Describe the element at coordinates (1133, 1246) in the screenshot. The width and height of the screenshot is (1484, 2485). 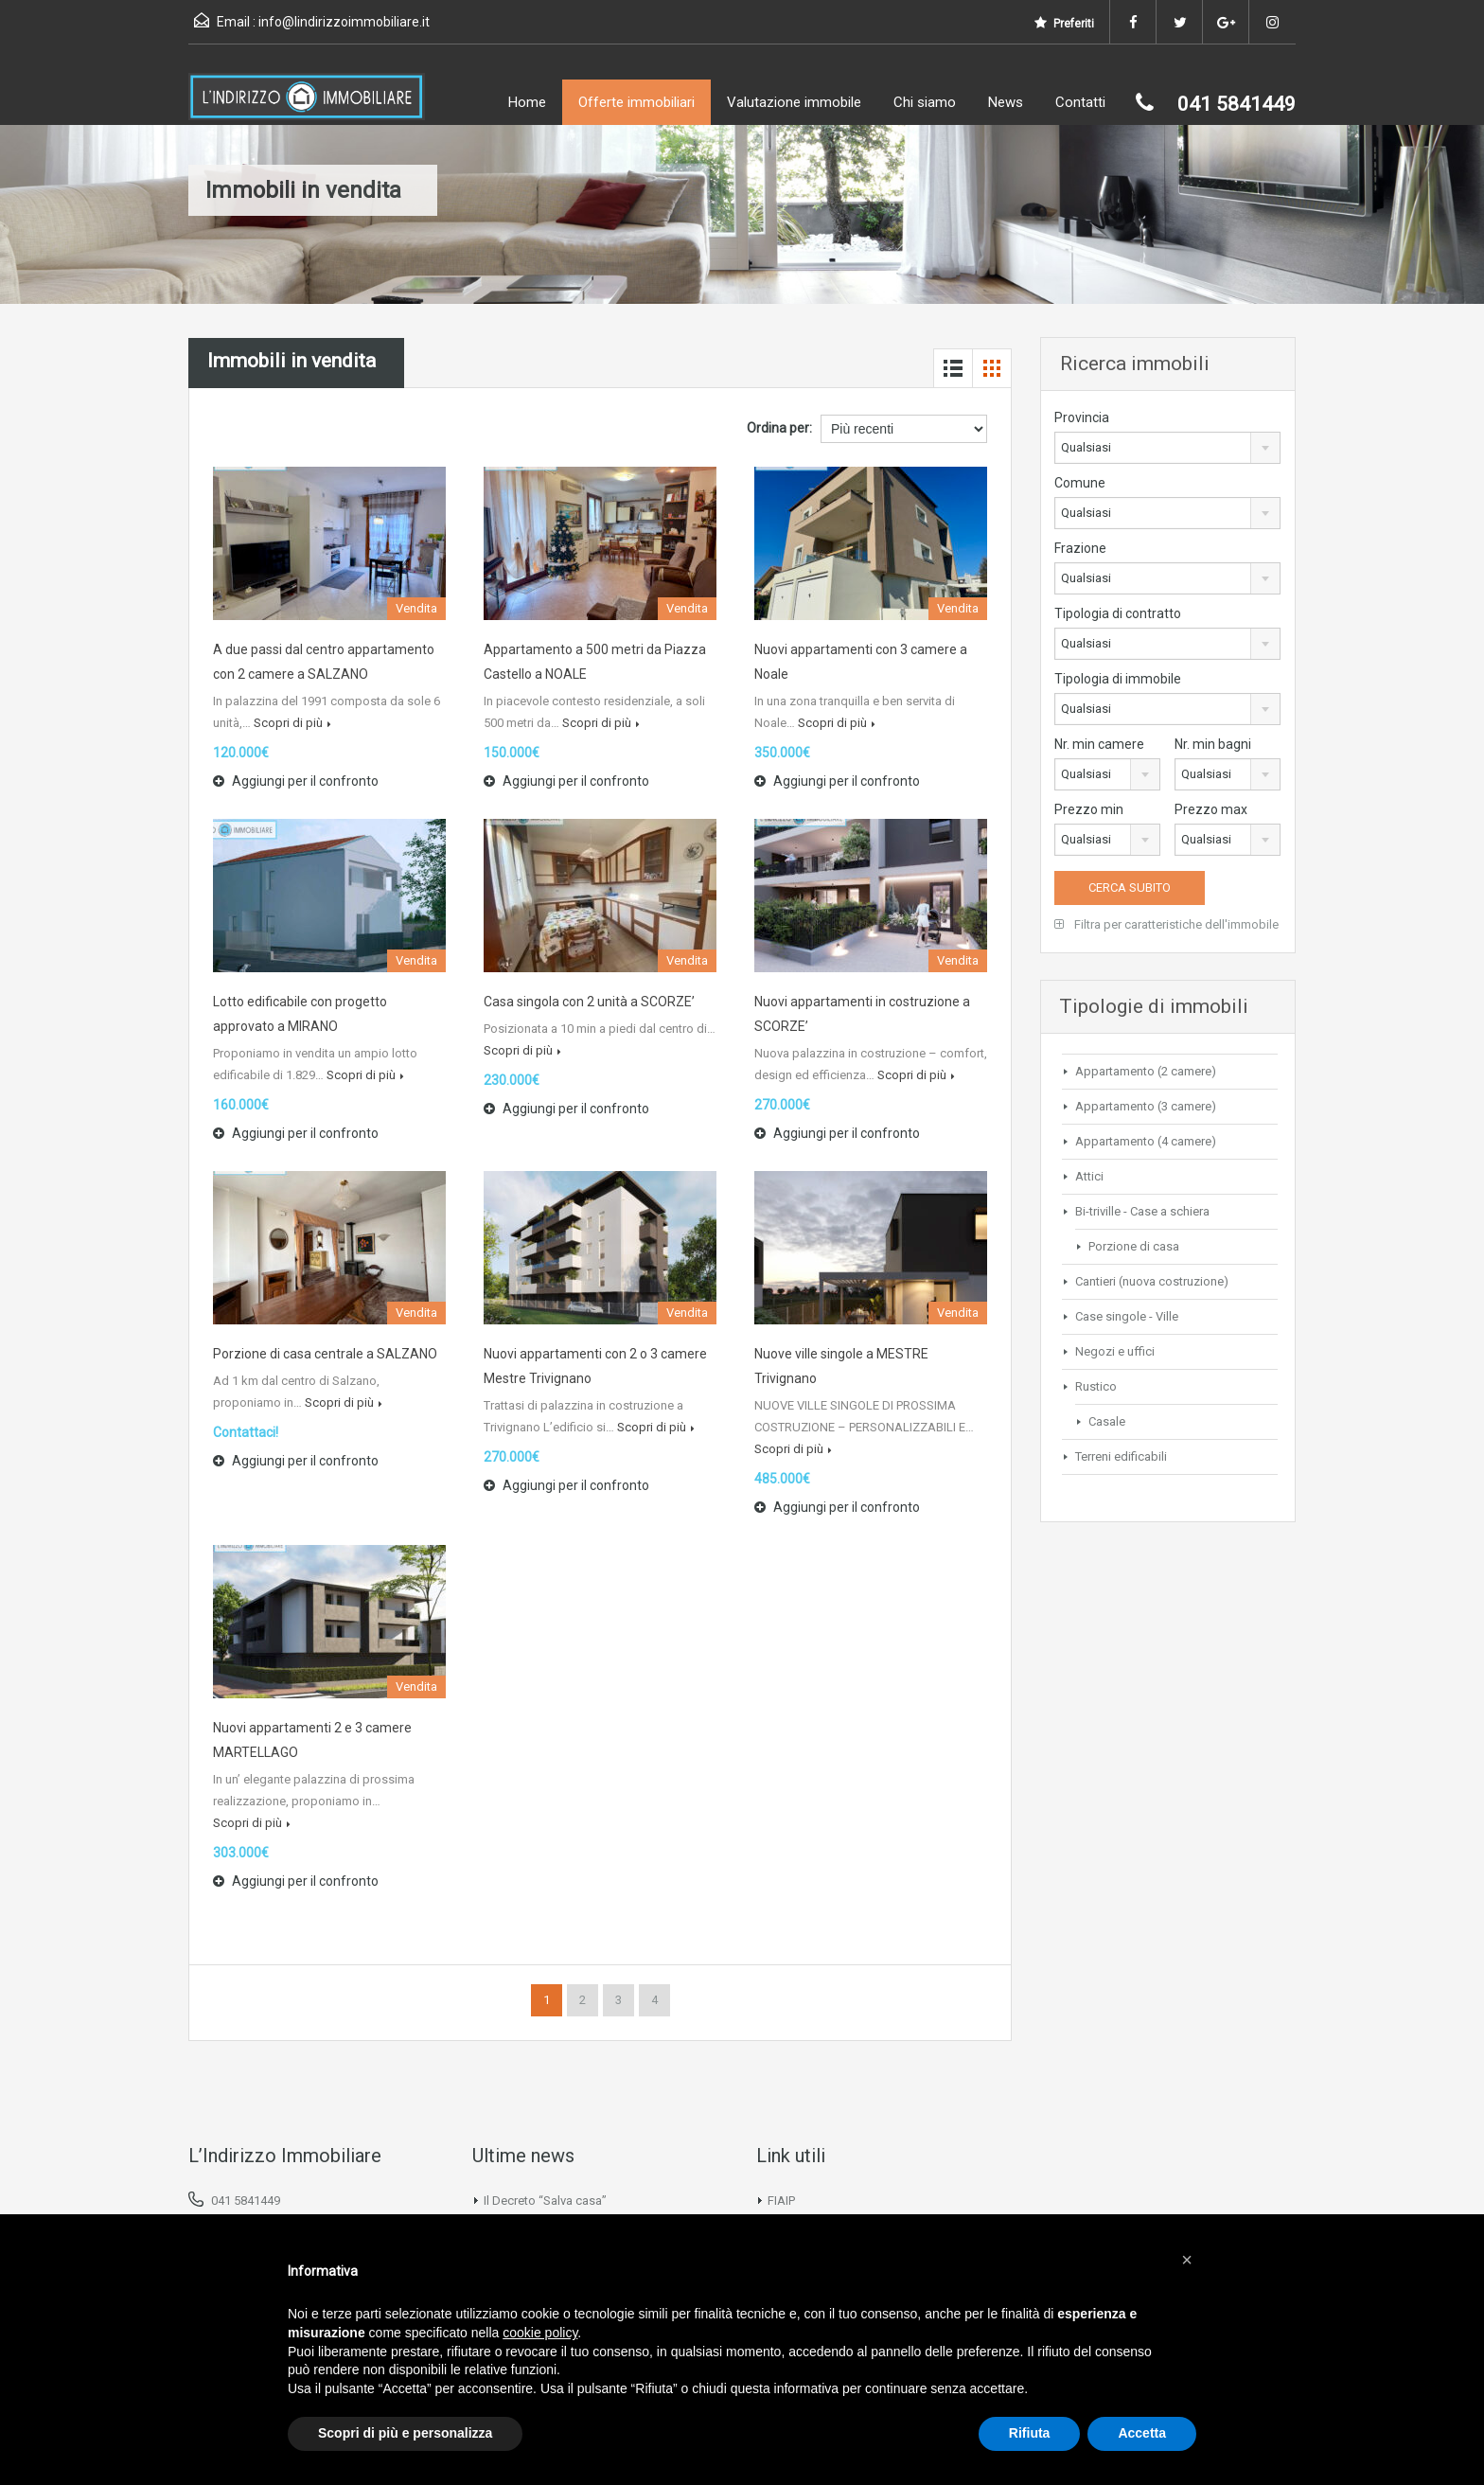
I see `Porzione di casa` at that location.